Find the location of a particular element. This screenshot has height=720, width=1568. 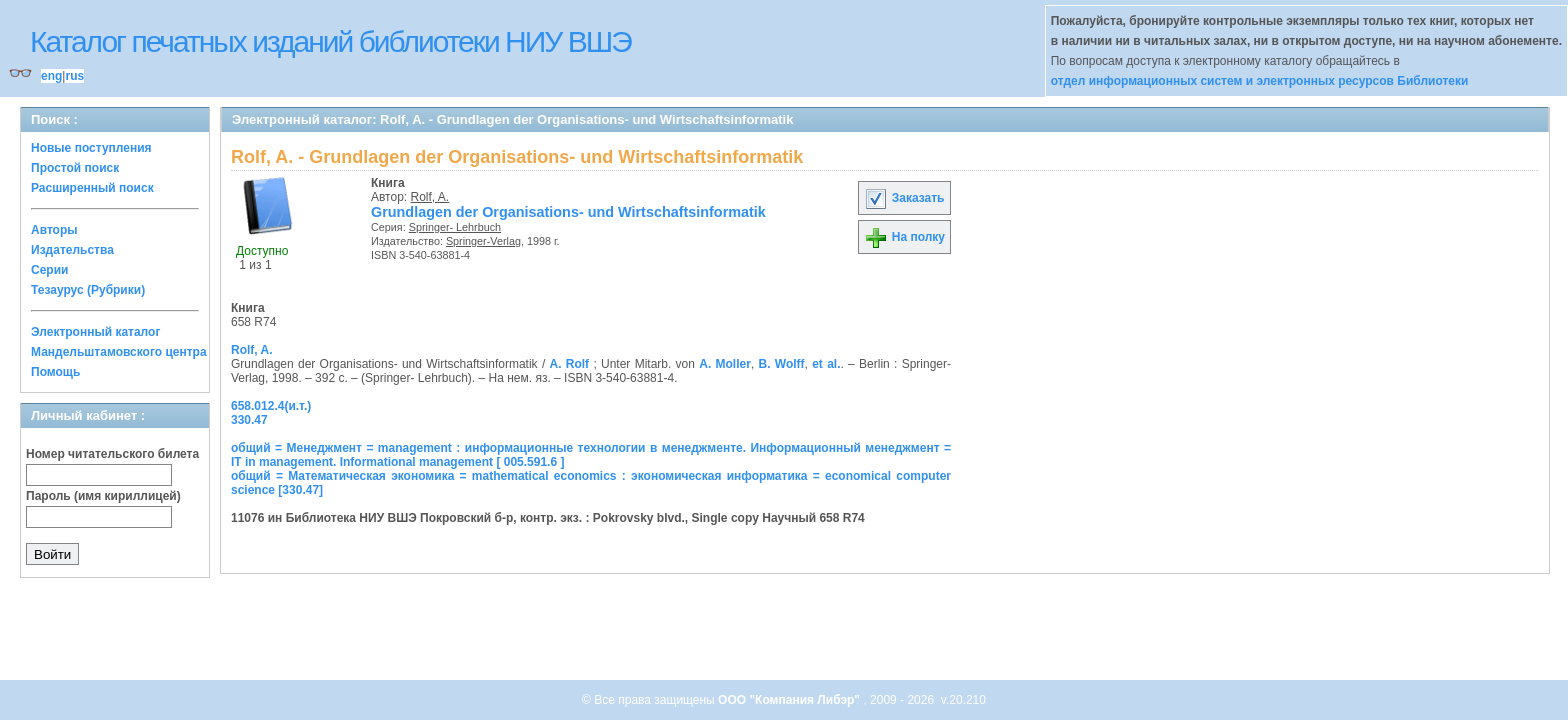

ООО "Компания Либэр" is located at coordinates (790, 700).